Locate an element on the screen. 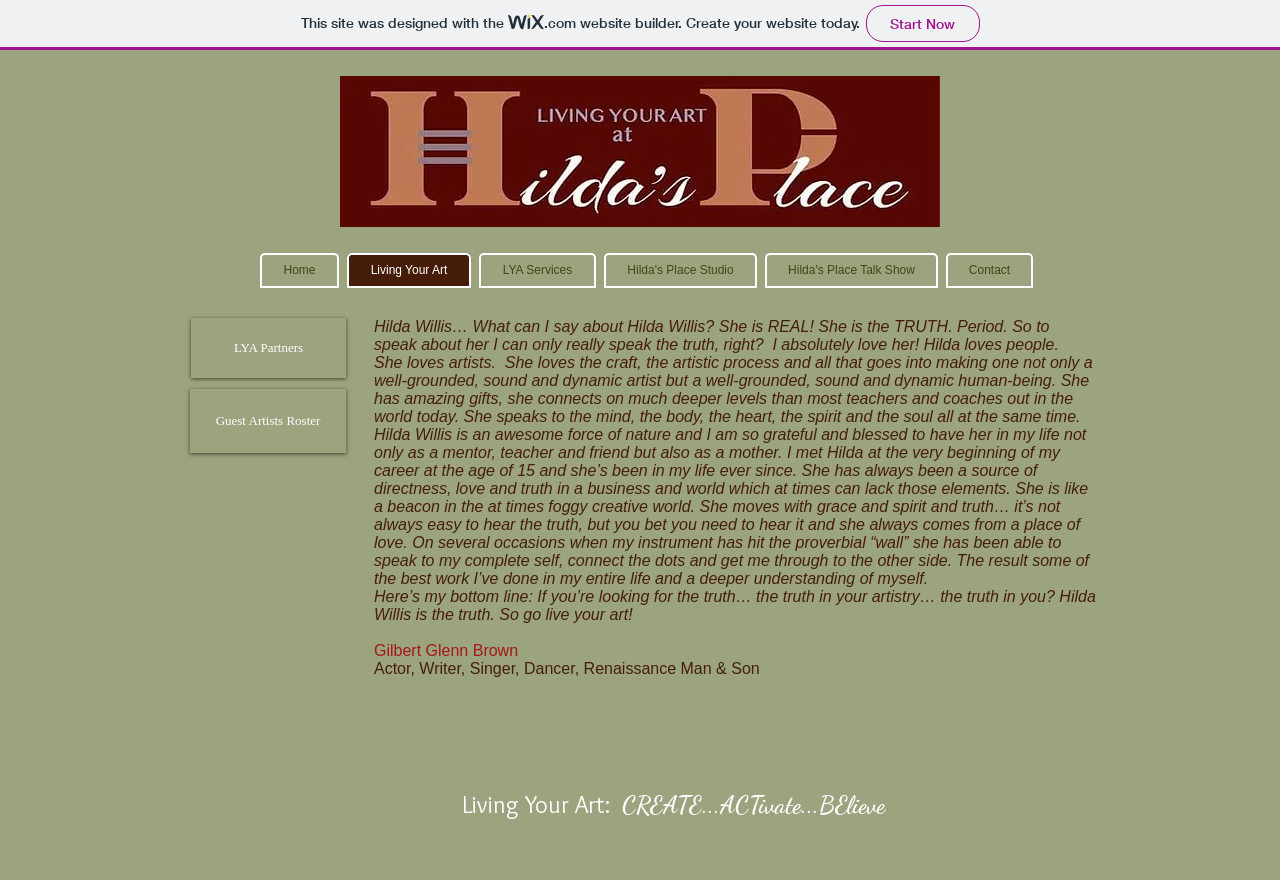 Image resolution: width=1280 pixels, height=880 pixels. [LYA Partners] is located at coordinates (268, 348).